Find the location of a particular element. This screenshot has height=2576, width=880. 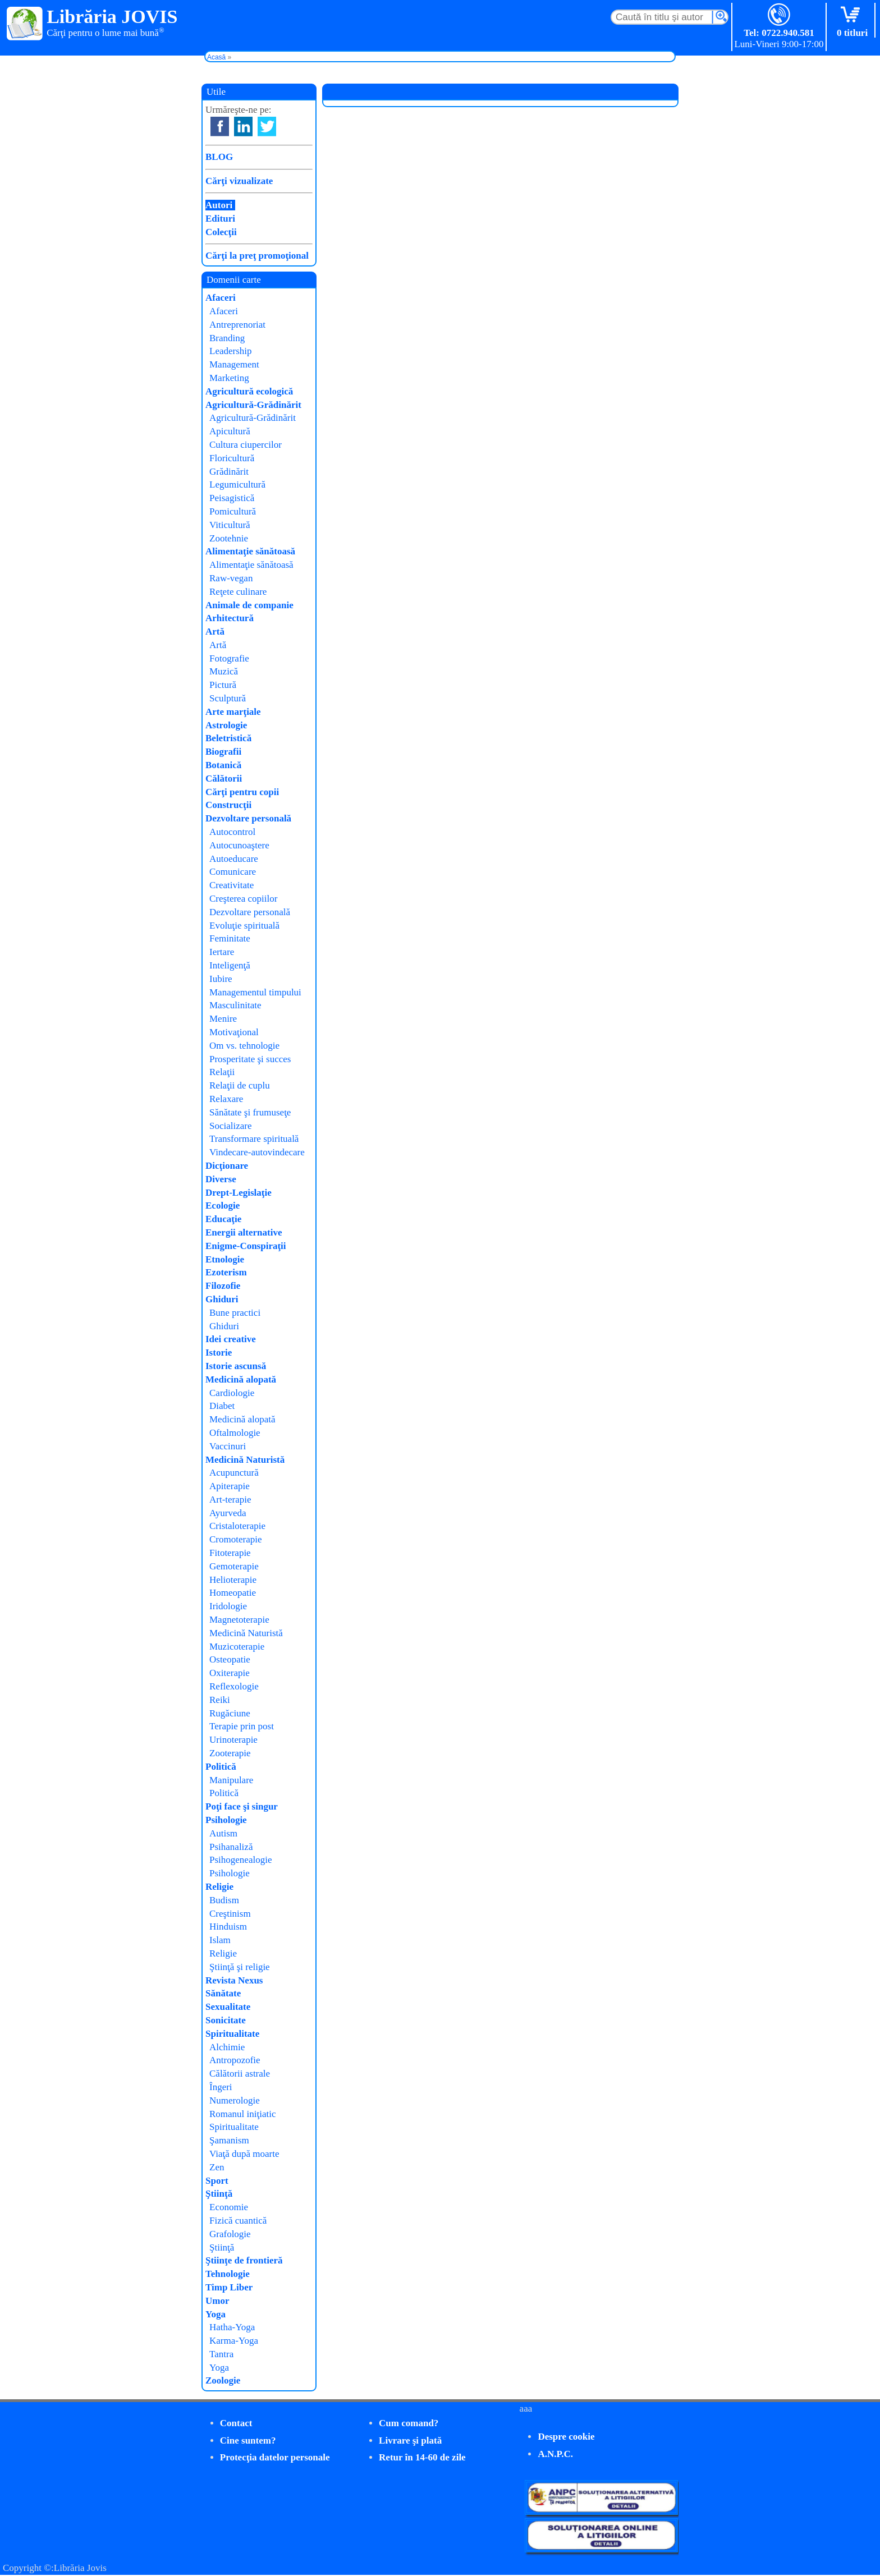

Economie is located at coordinates (228, 2207).